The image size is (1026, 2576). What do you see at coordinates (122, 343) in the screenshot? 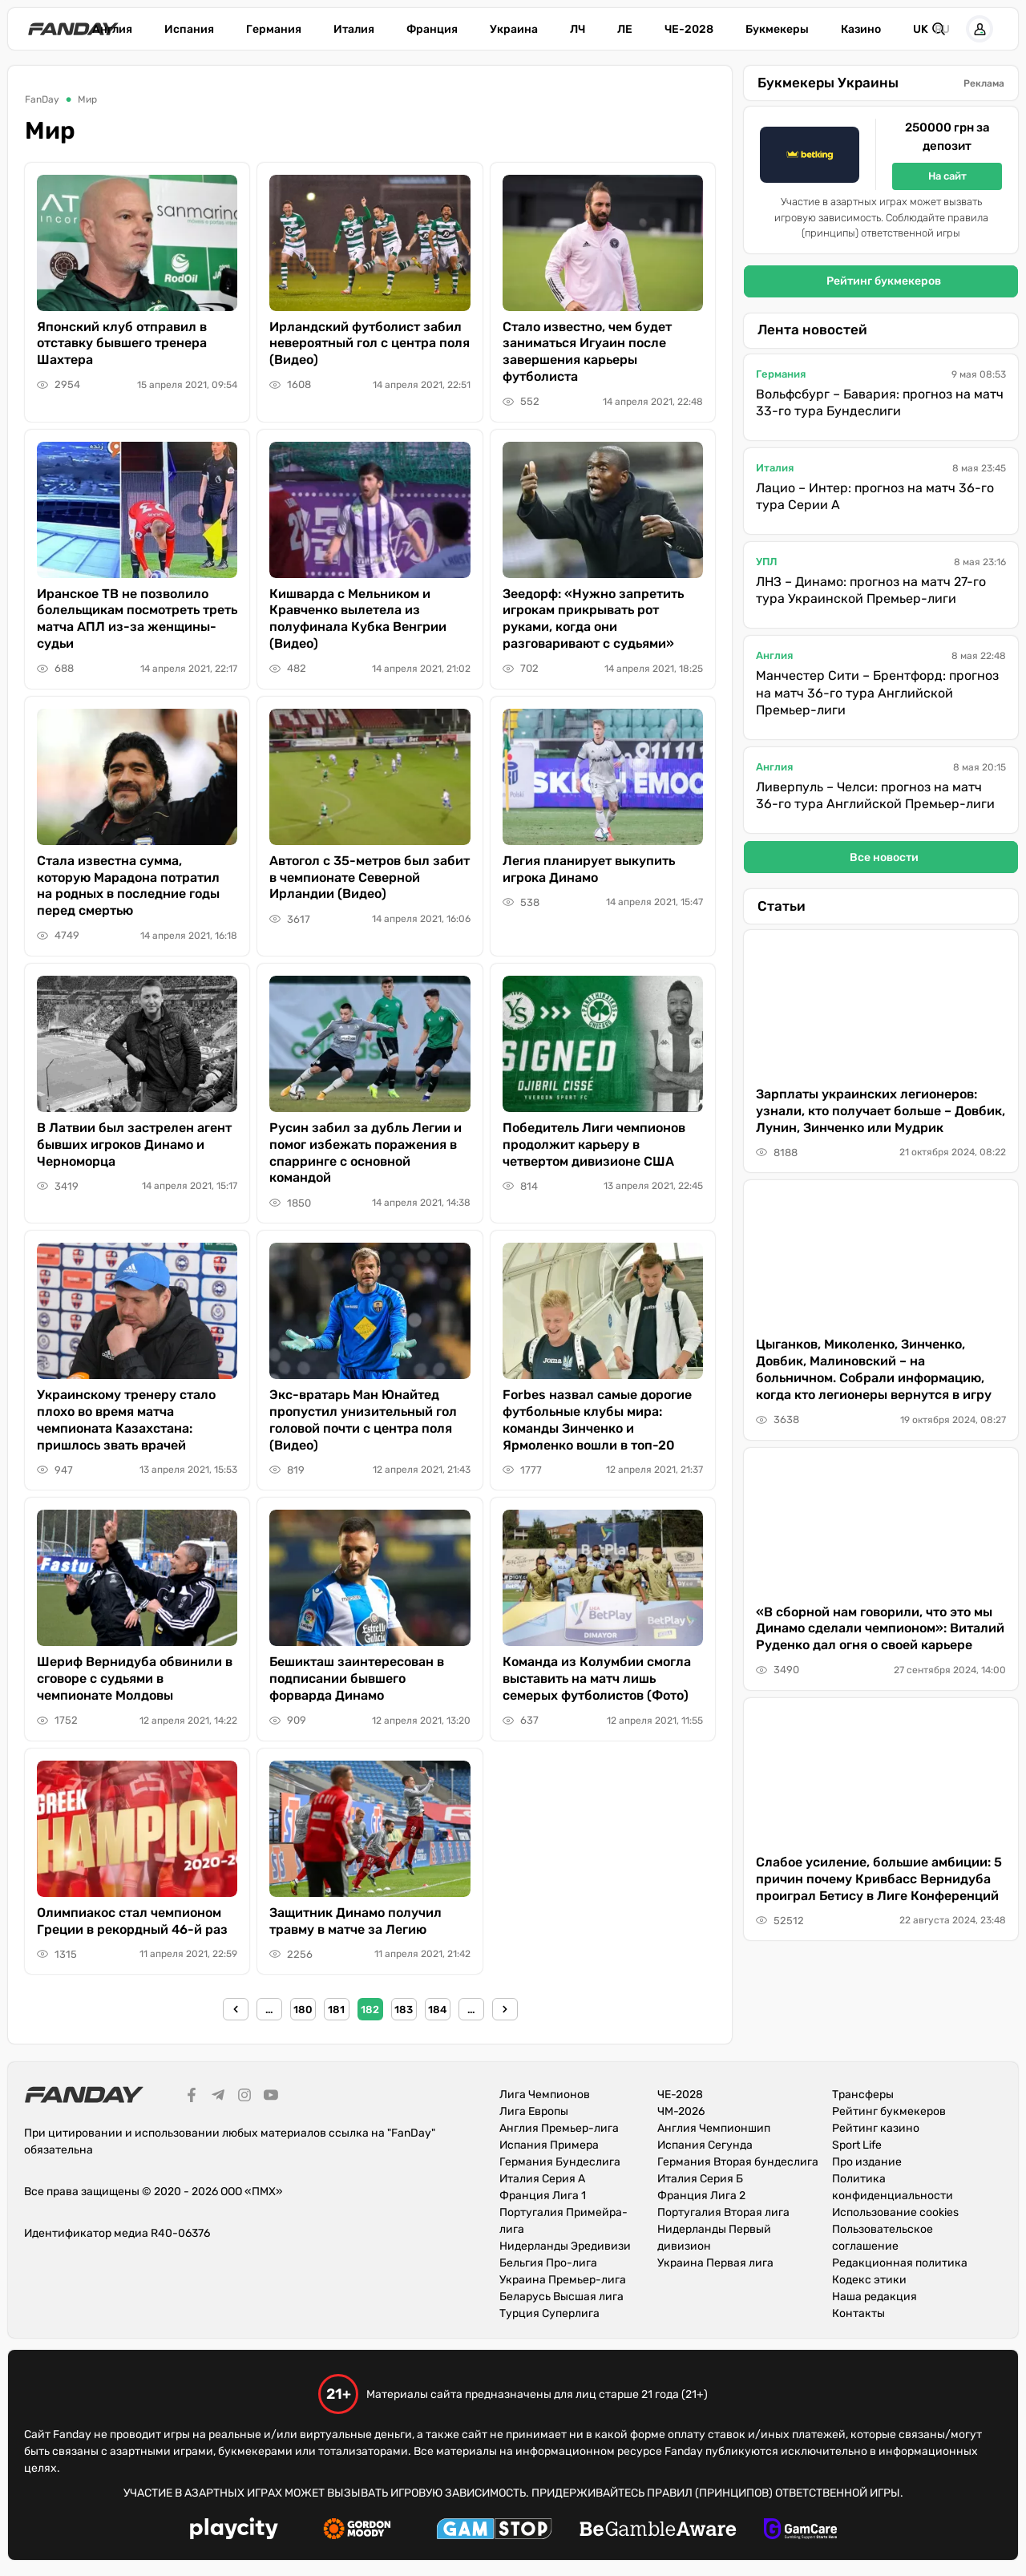
I see `Японский клуб отправил в отставку бывшего тренера Шахтера` at bounding box center [122, 343].